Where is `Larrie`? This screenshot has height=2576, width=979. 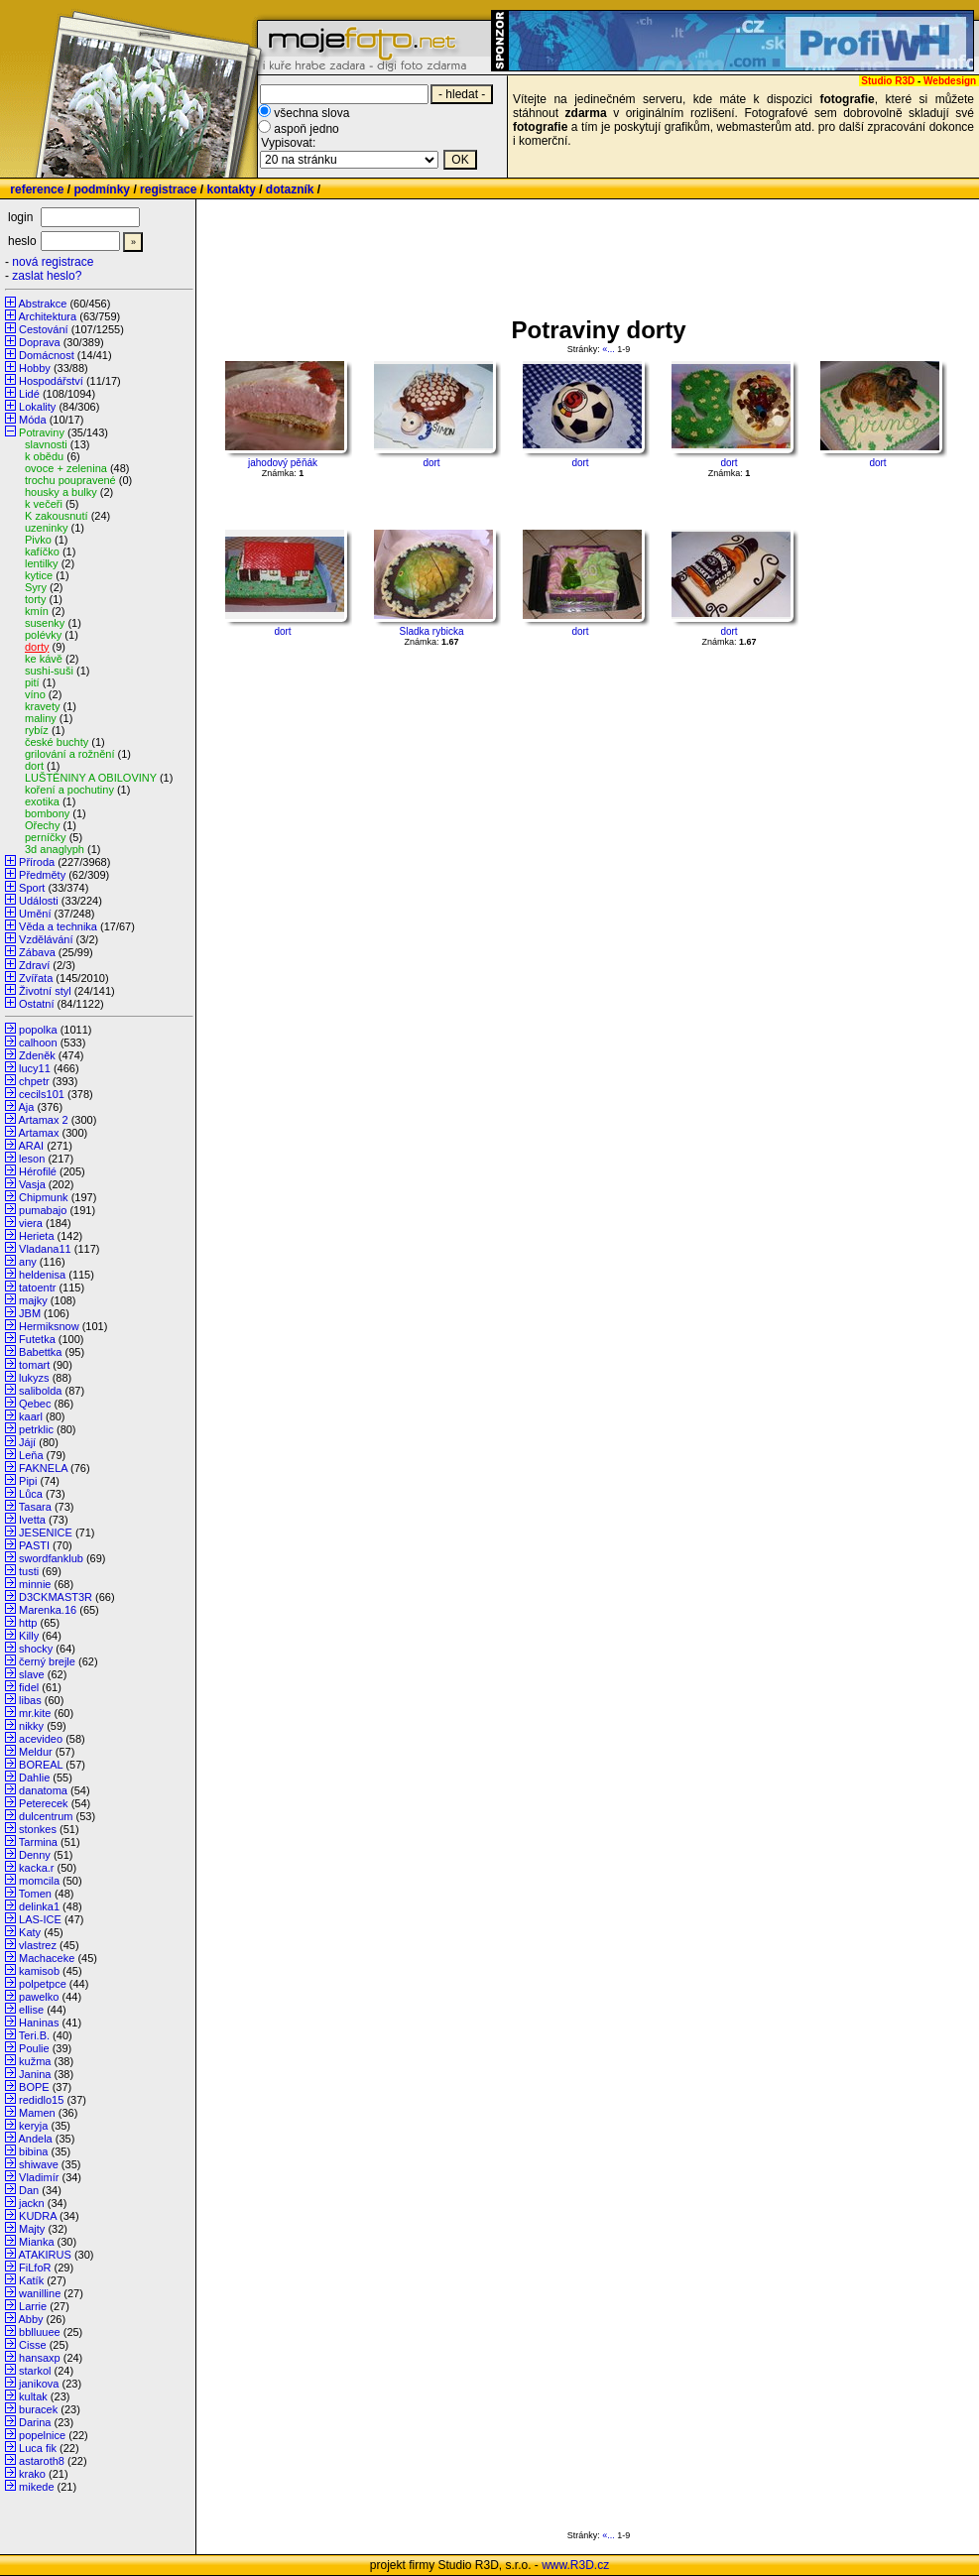
Larrie is located at coordinates (33, 2306).